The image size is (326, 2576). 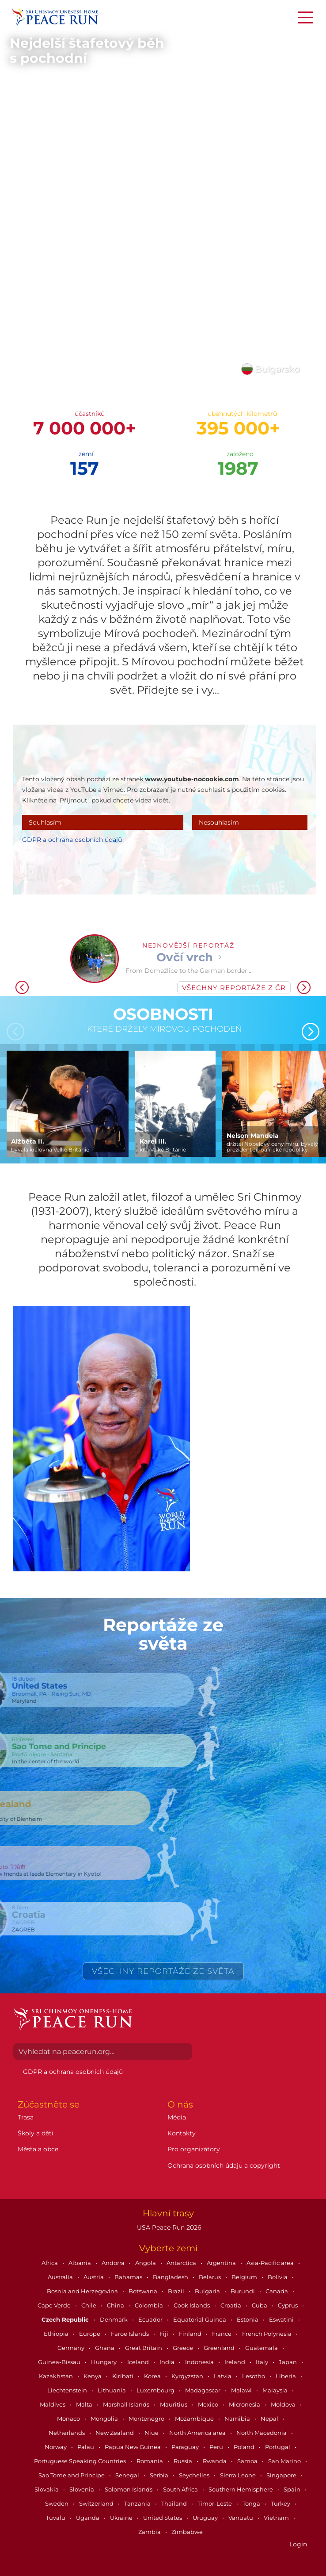 I want to click on San Marino, so click(x=285, y=2461).